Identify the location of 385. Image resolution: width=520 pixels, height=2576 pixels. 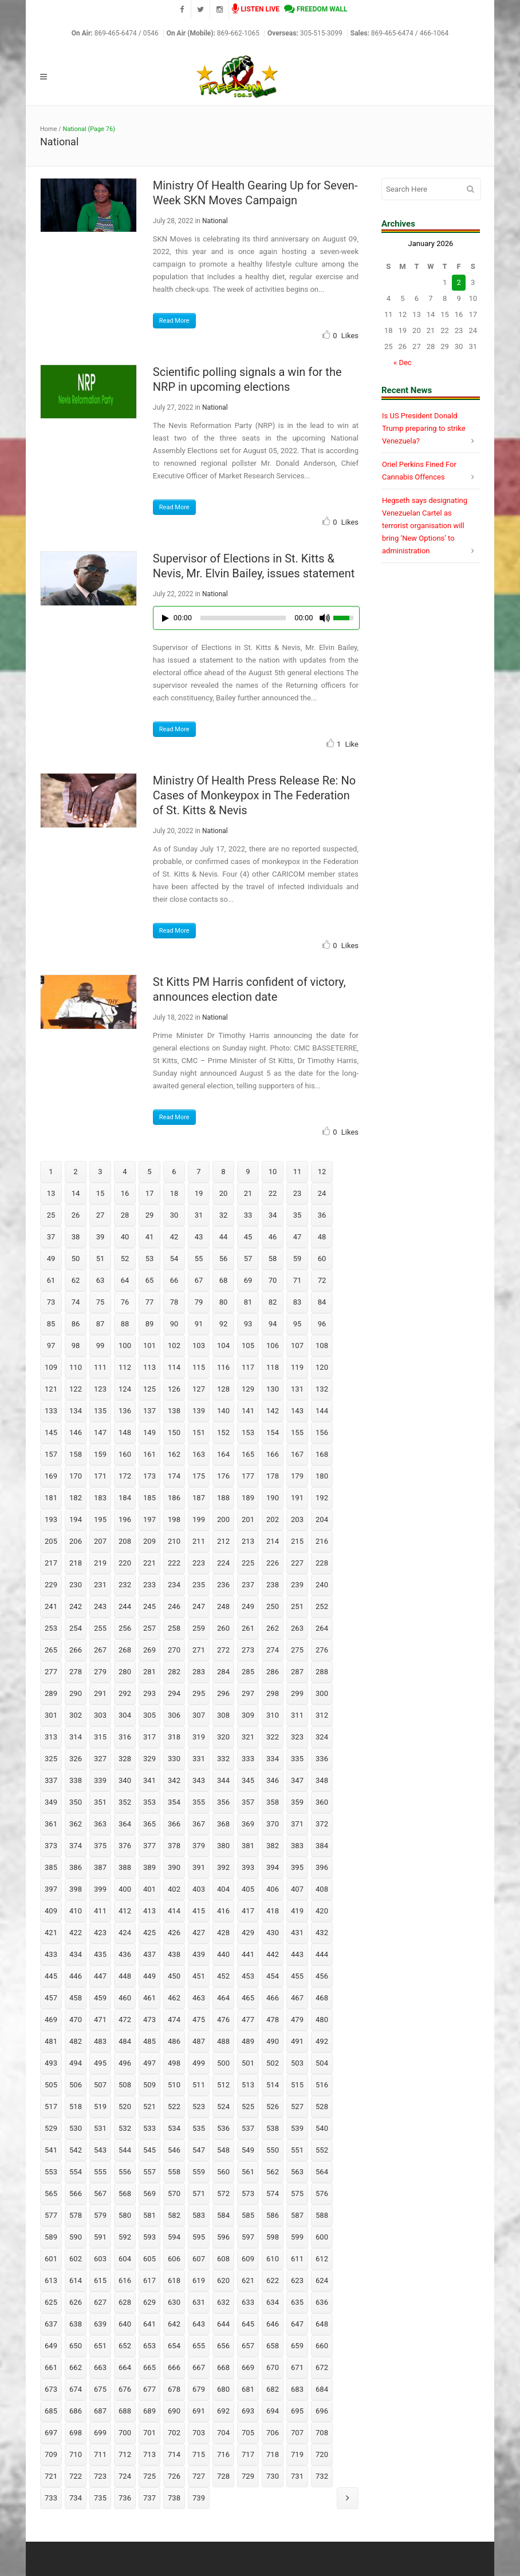
(51, 1867).